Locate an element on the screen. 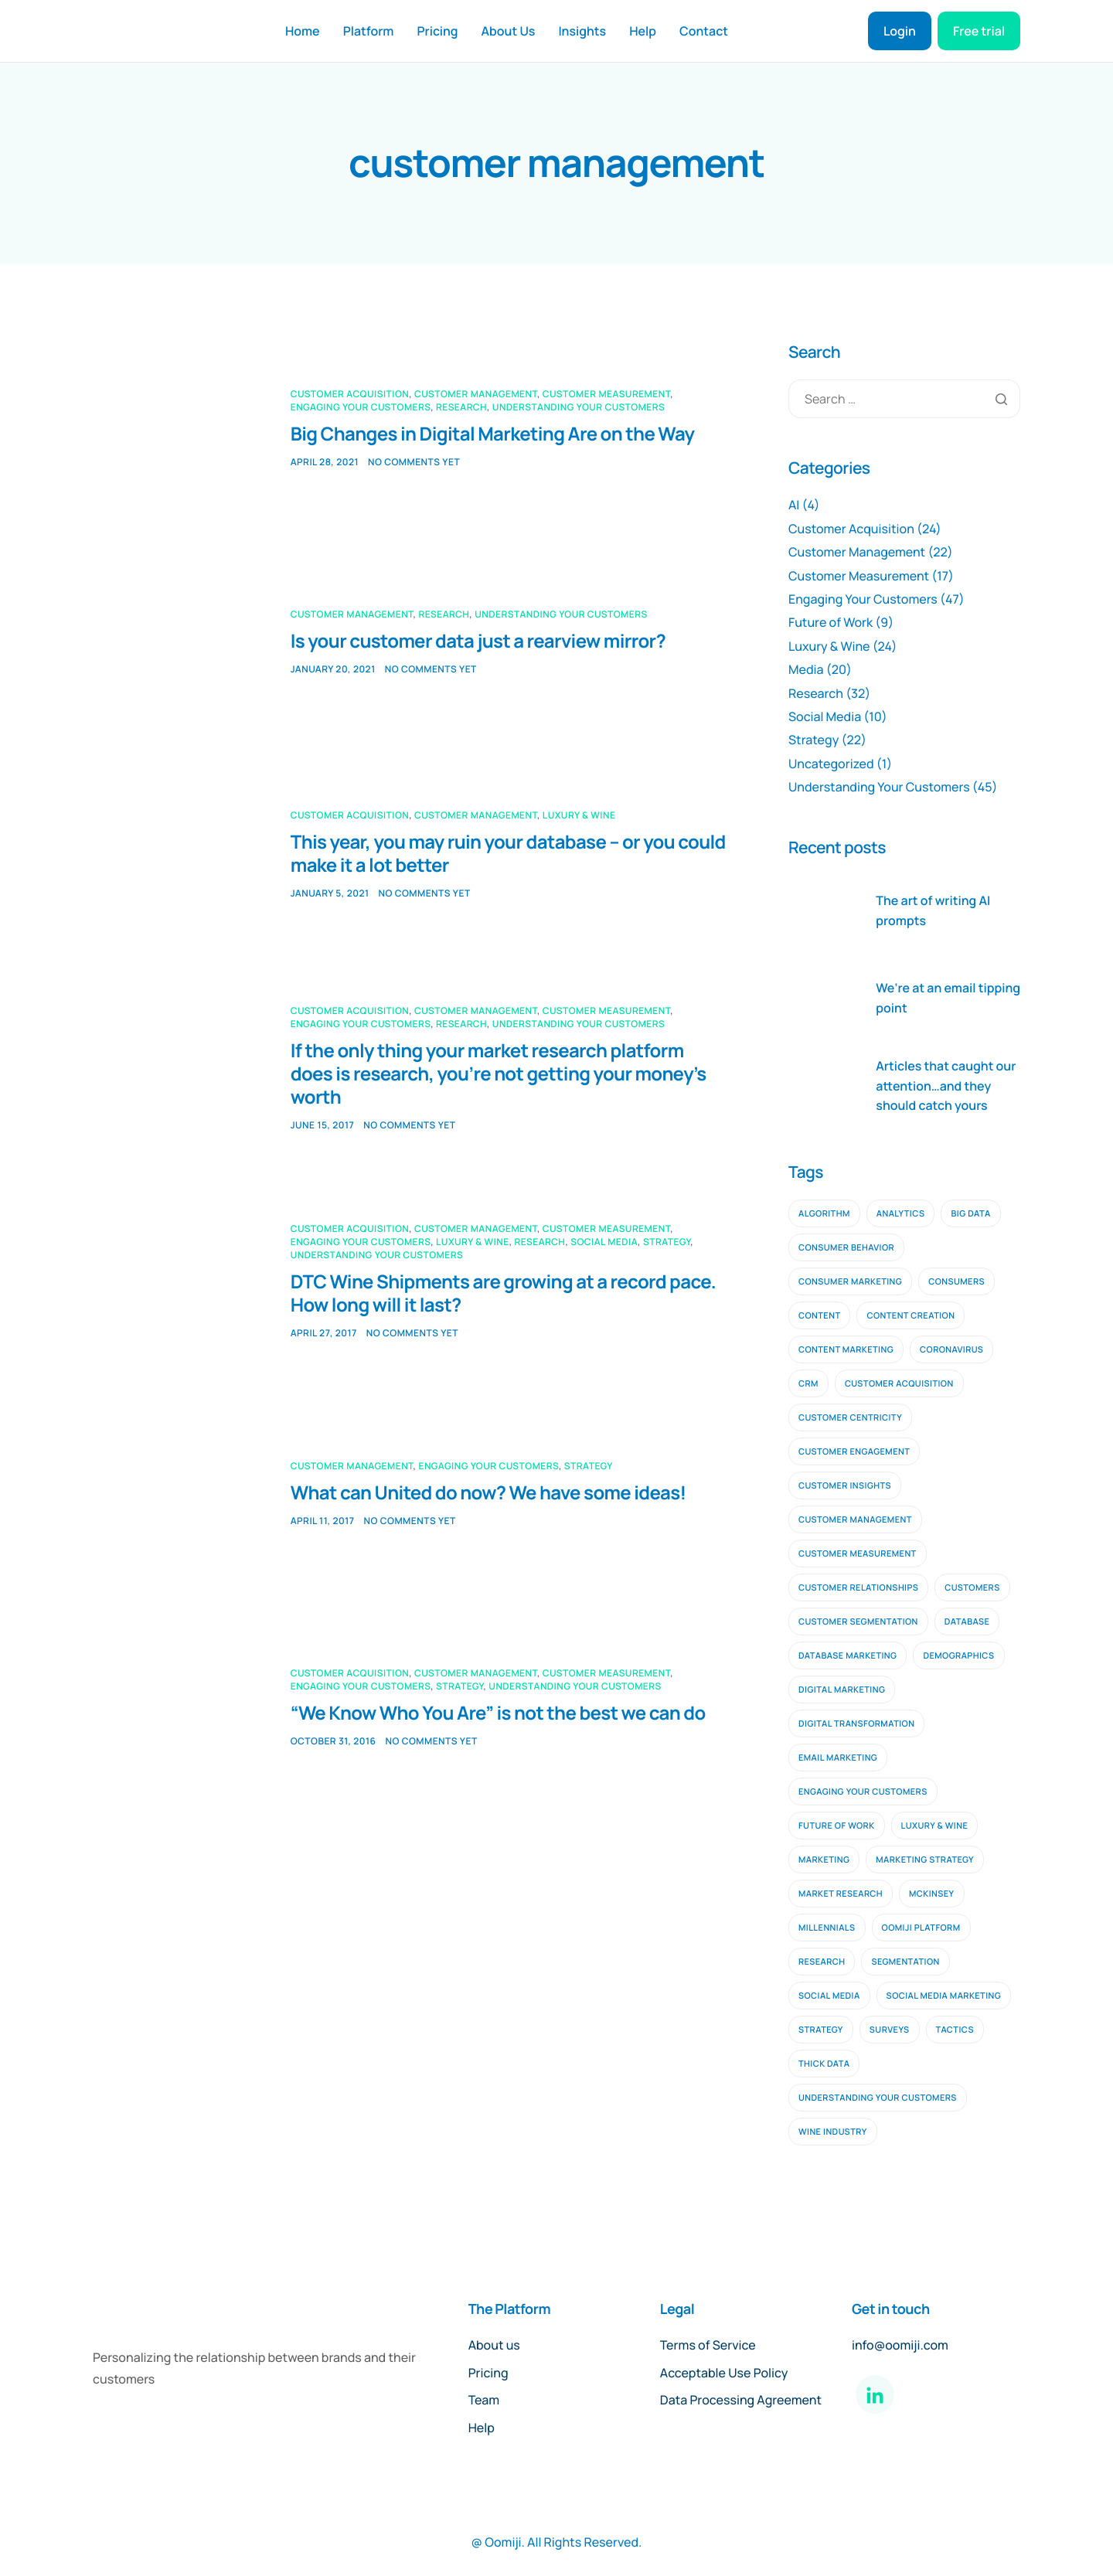  database [database (3 items)] is located at coordinates (967, 1622).